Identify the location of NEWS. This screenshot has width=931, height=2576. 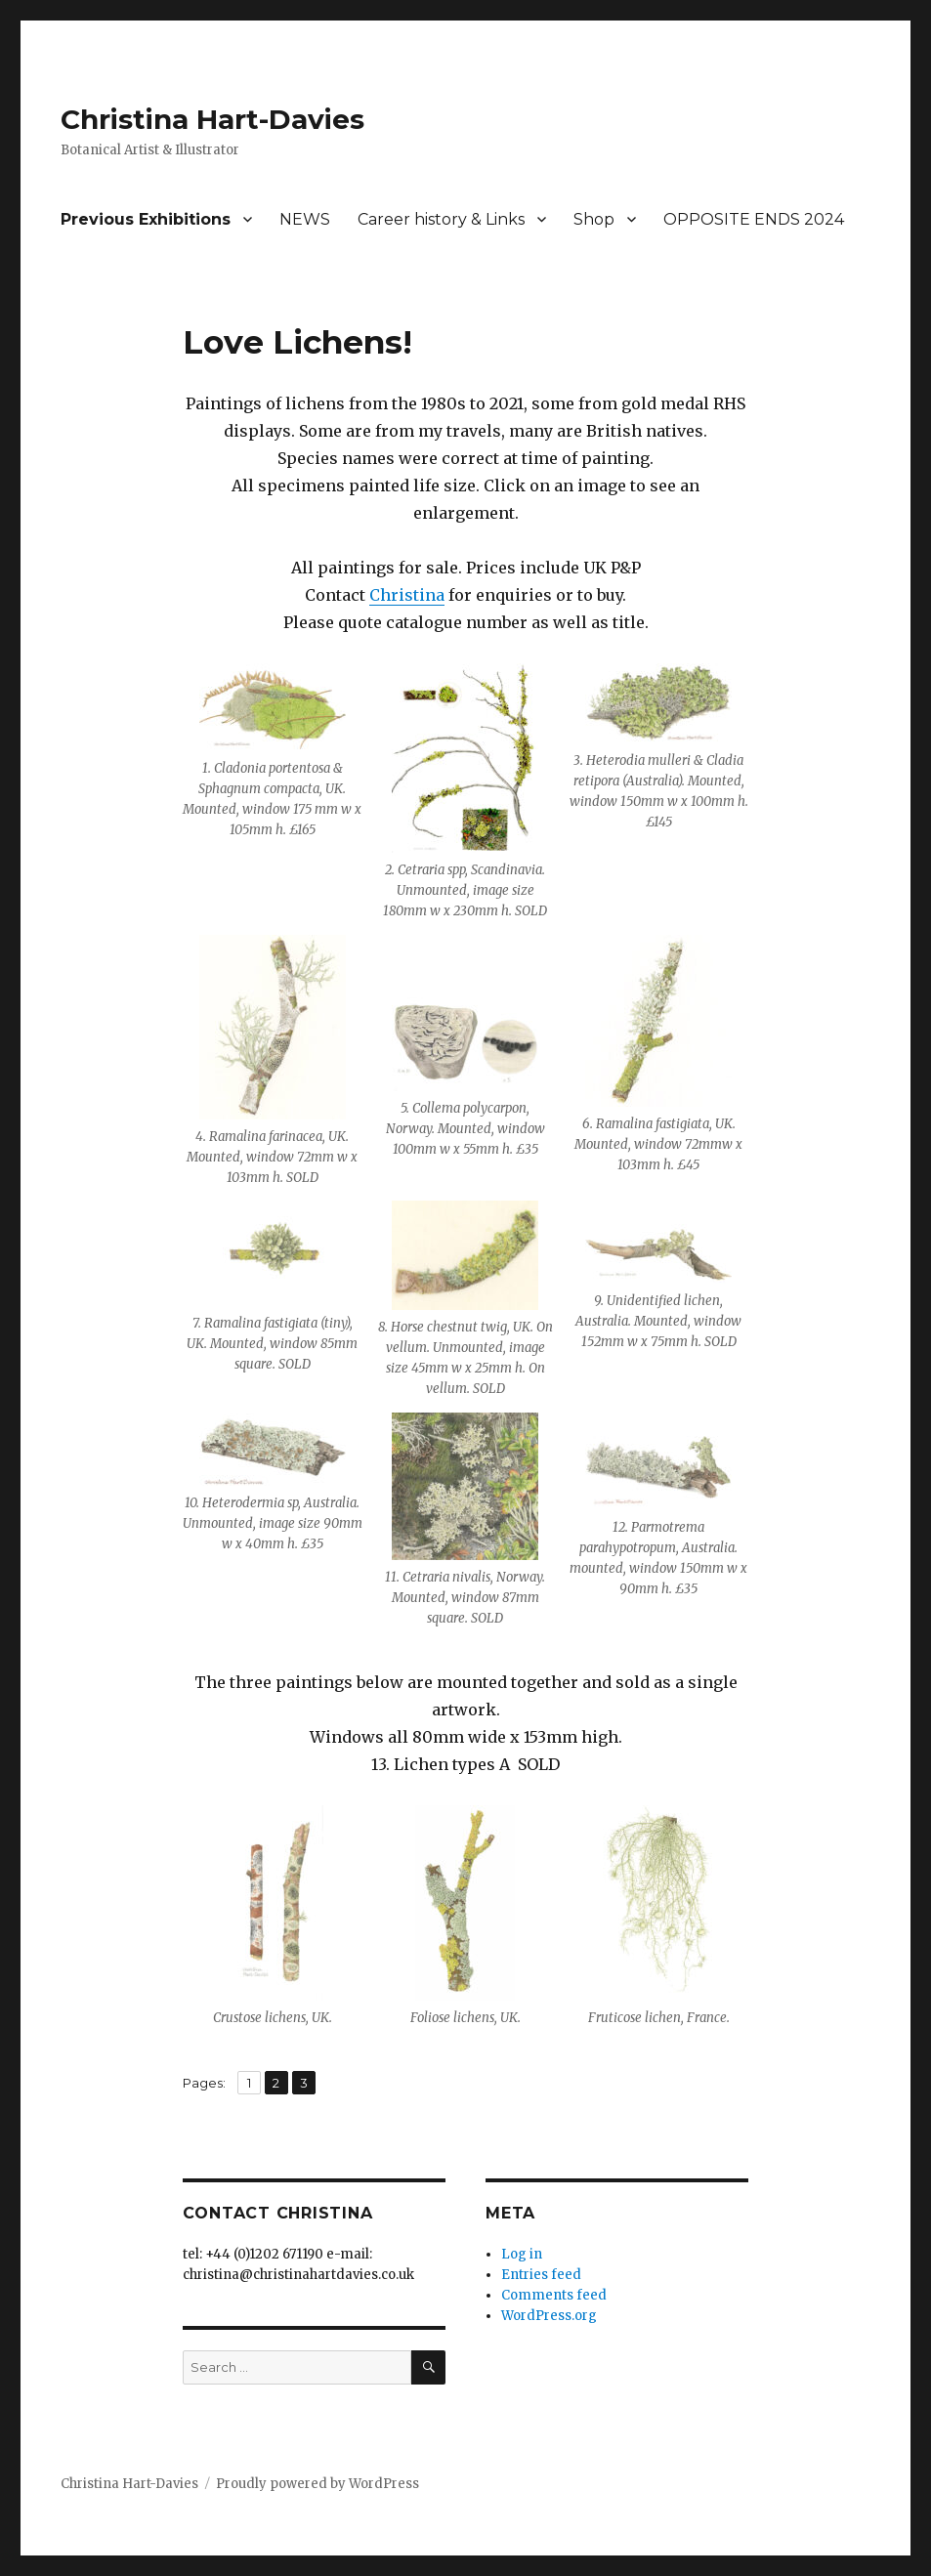
(304, 219).